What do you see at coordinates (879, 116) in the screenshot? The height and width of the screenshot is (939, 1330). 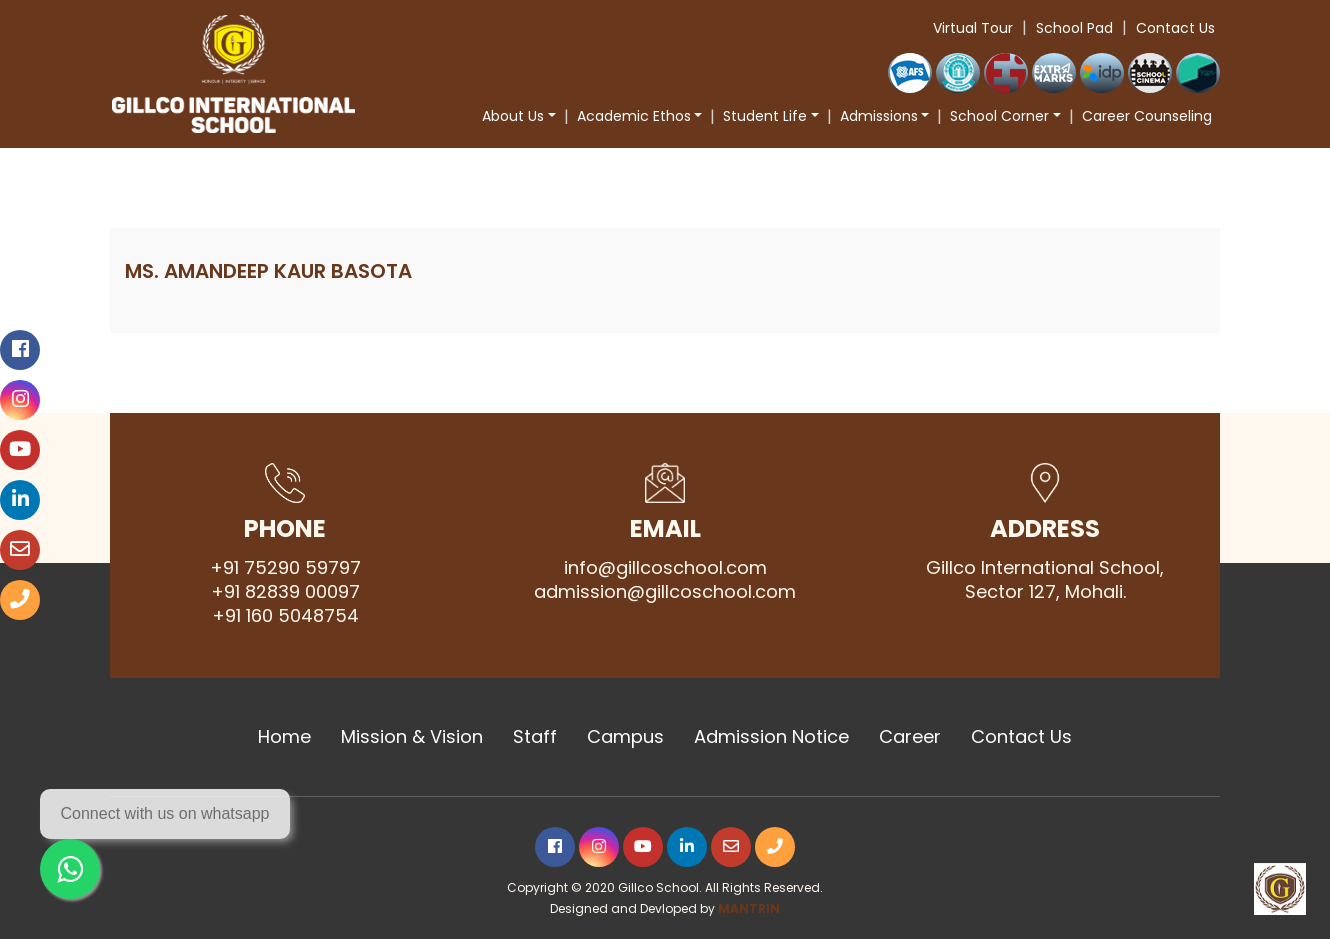 I see `Admissions` at bounding box center [879, 116].